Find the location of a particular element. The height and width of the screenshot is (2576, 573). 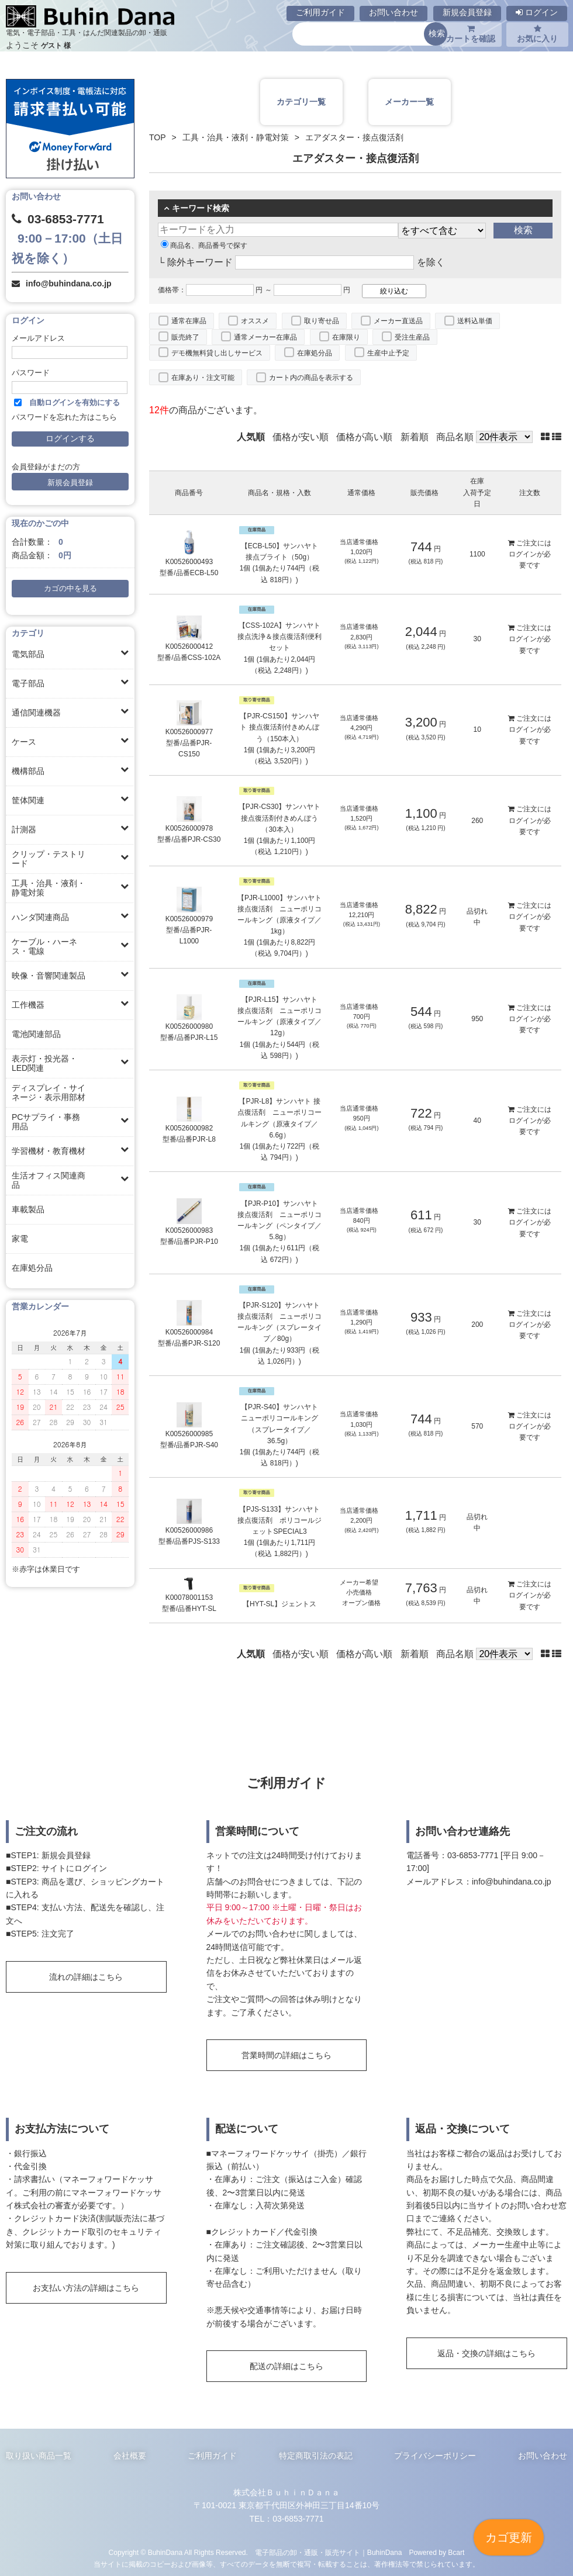

通信関連機器 is located at coordinates (36, 712).